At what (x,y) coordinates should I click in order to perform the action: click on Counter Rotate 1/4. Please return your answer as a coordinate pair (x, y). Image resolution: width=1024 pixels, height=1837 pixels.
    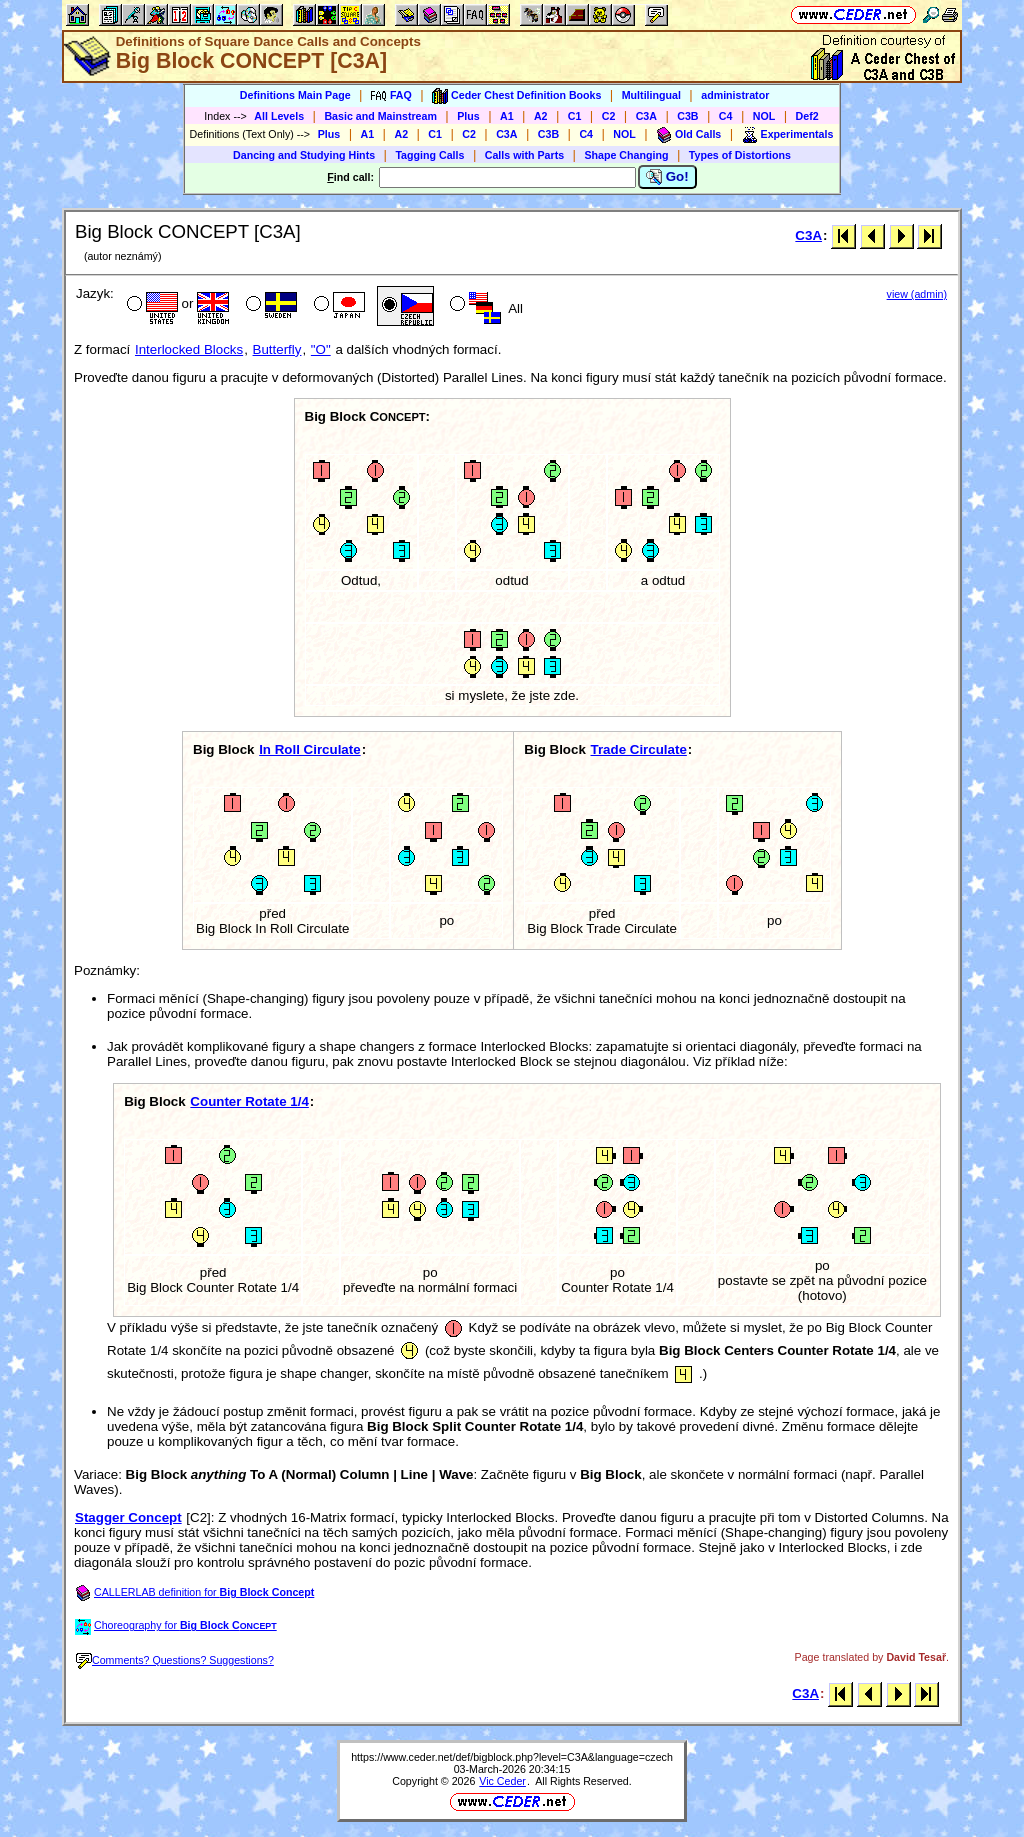
    Looking at the image, I should click on (249, 1101).